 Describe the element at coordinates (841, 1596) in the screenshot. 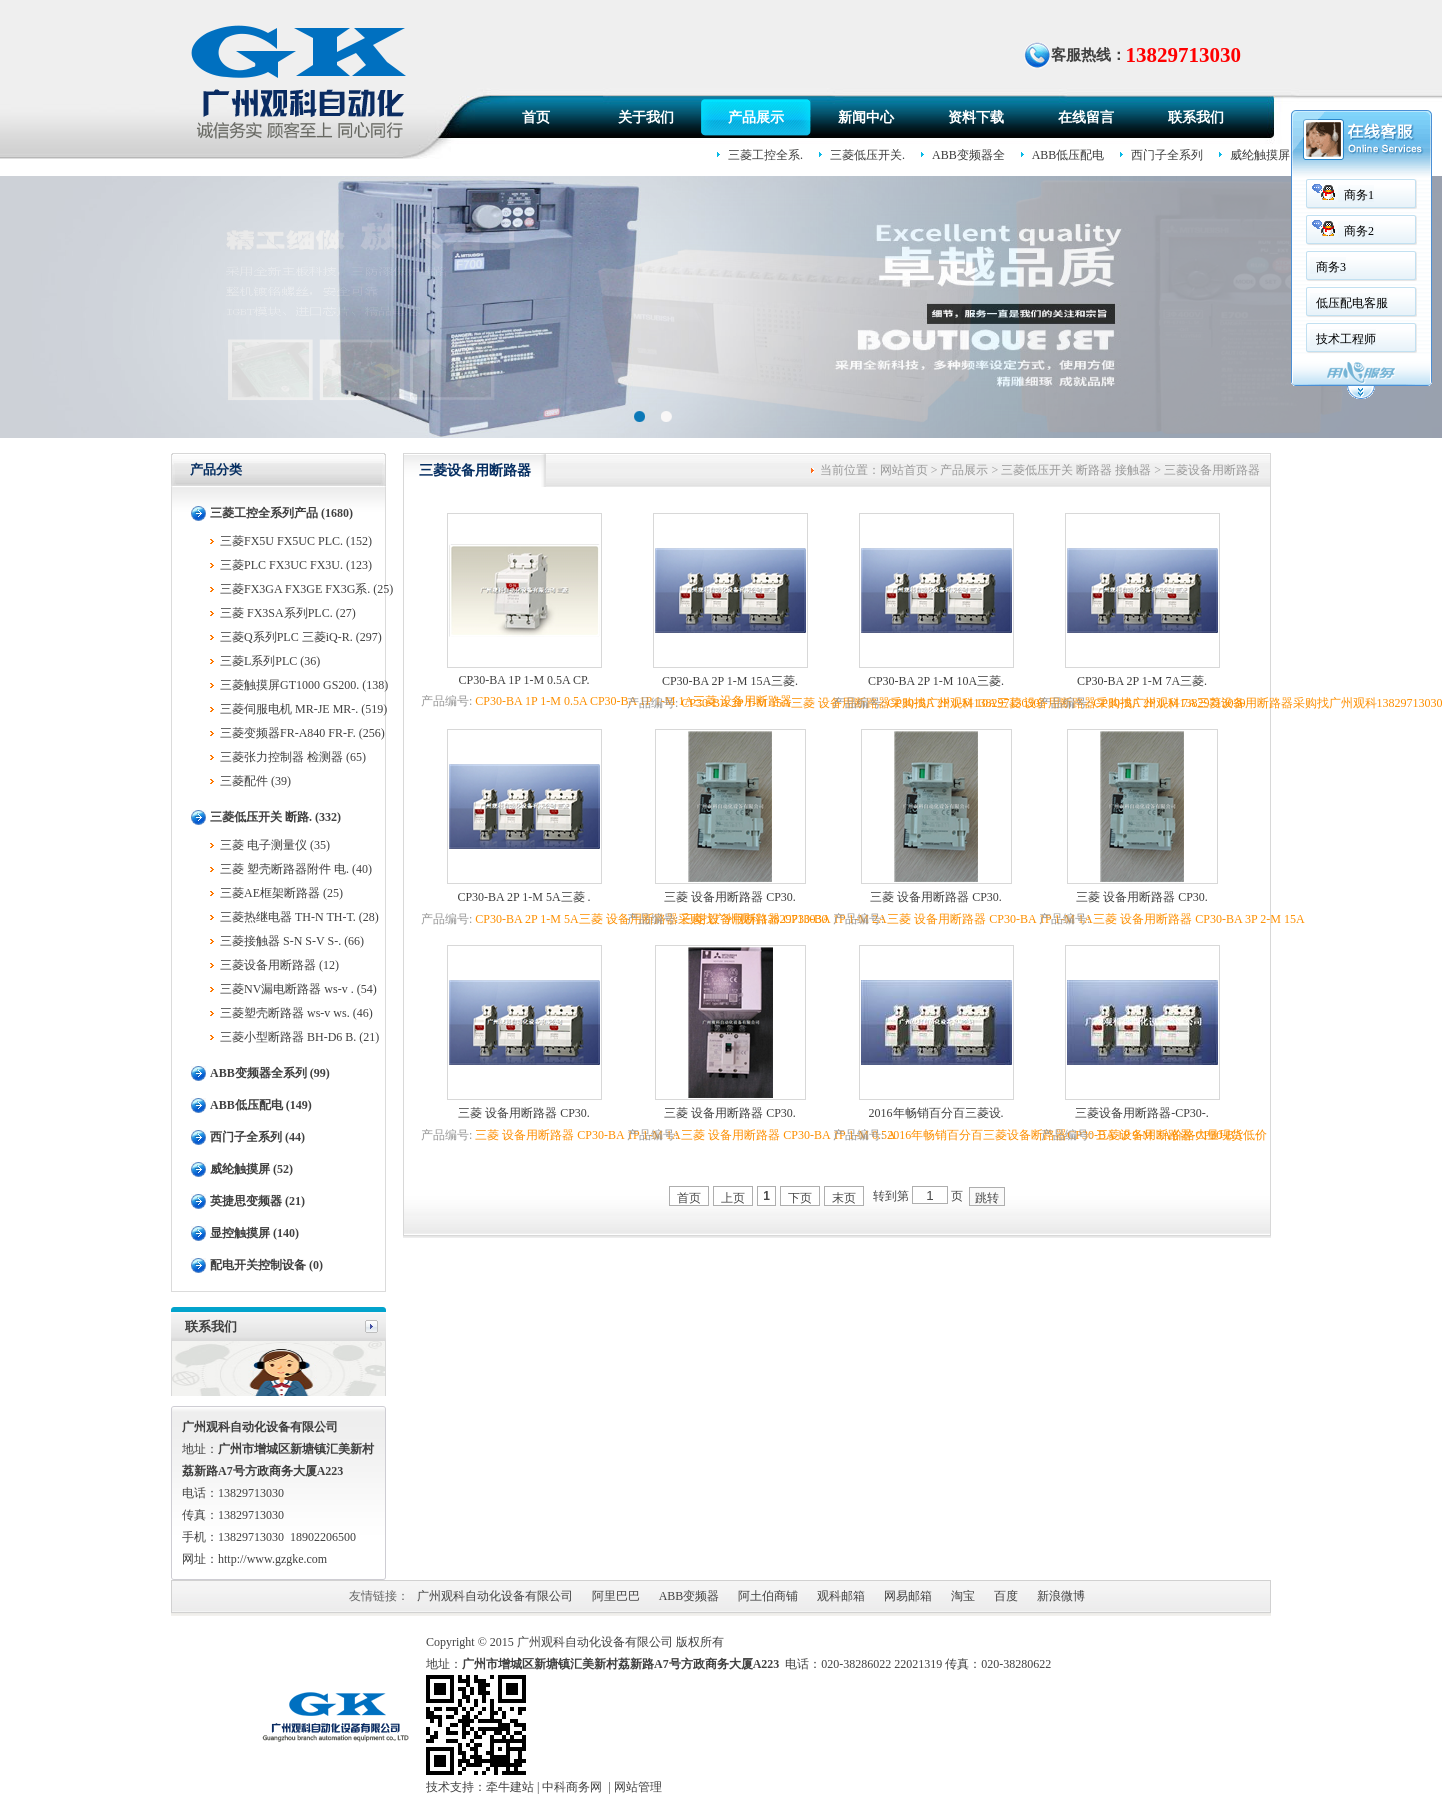

I see `观科邮箱` at that location.